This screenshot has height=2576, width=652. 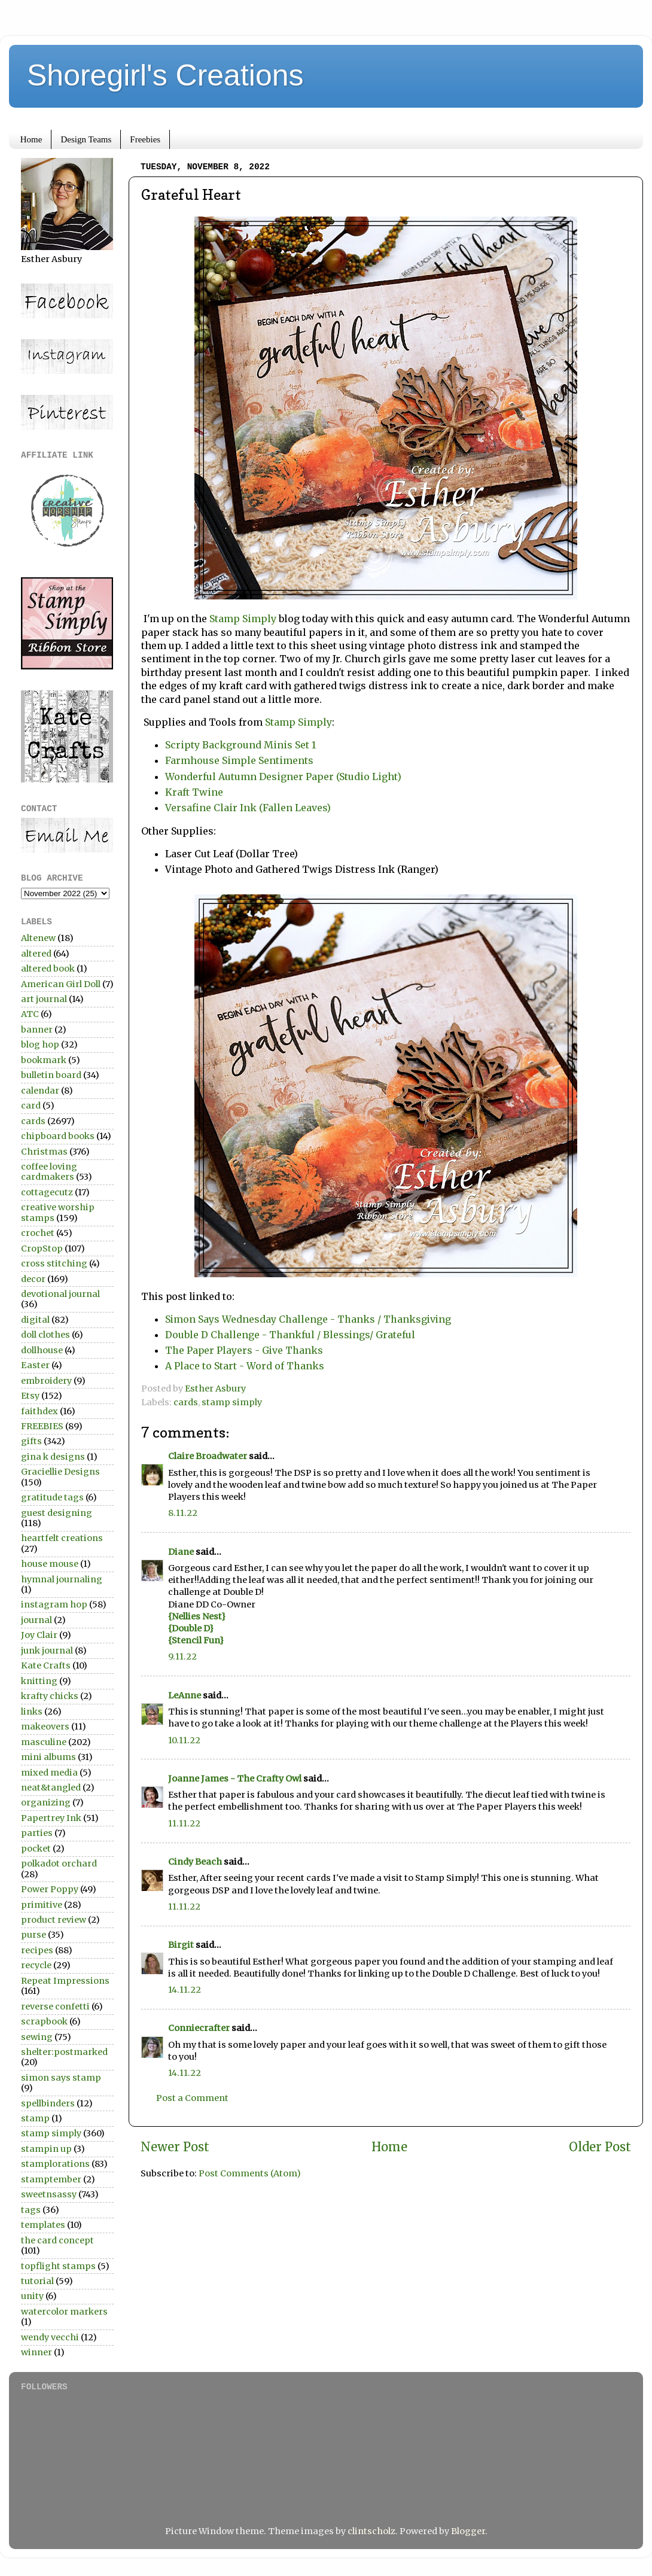 I want to click on Conniecrafter, so click(x=199, y=2028).